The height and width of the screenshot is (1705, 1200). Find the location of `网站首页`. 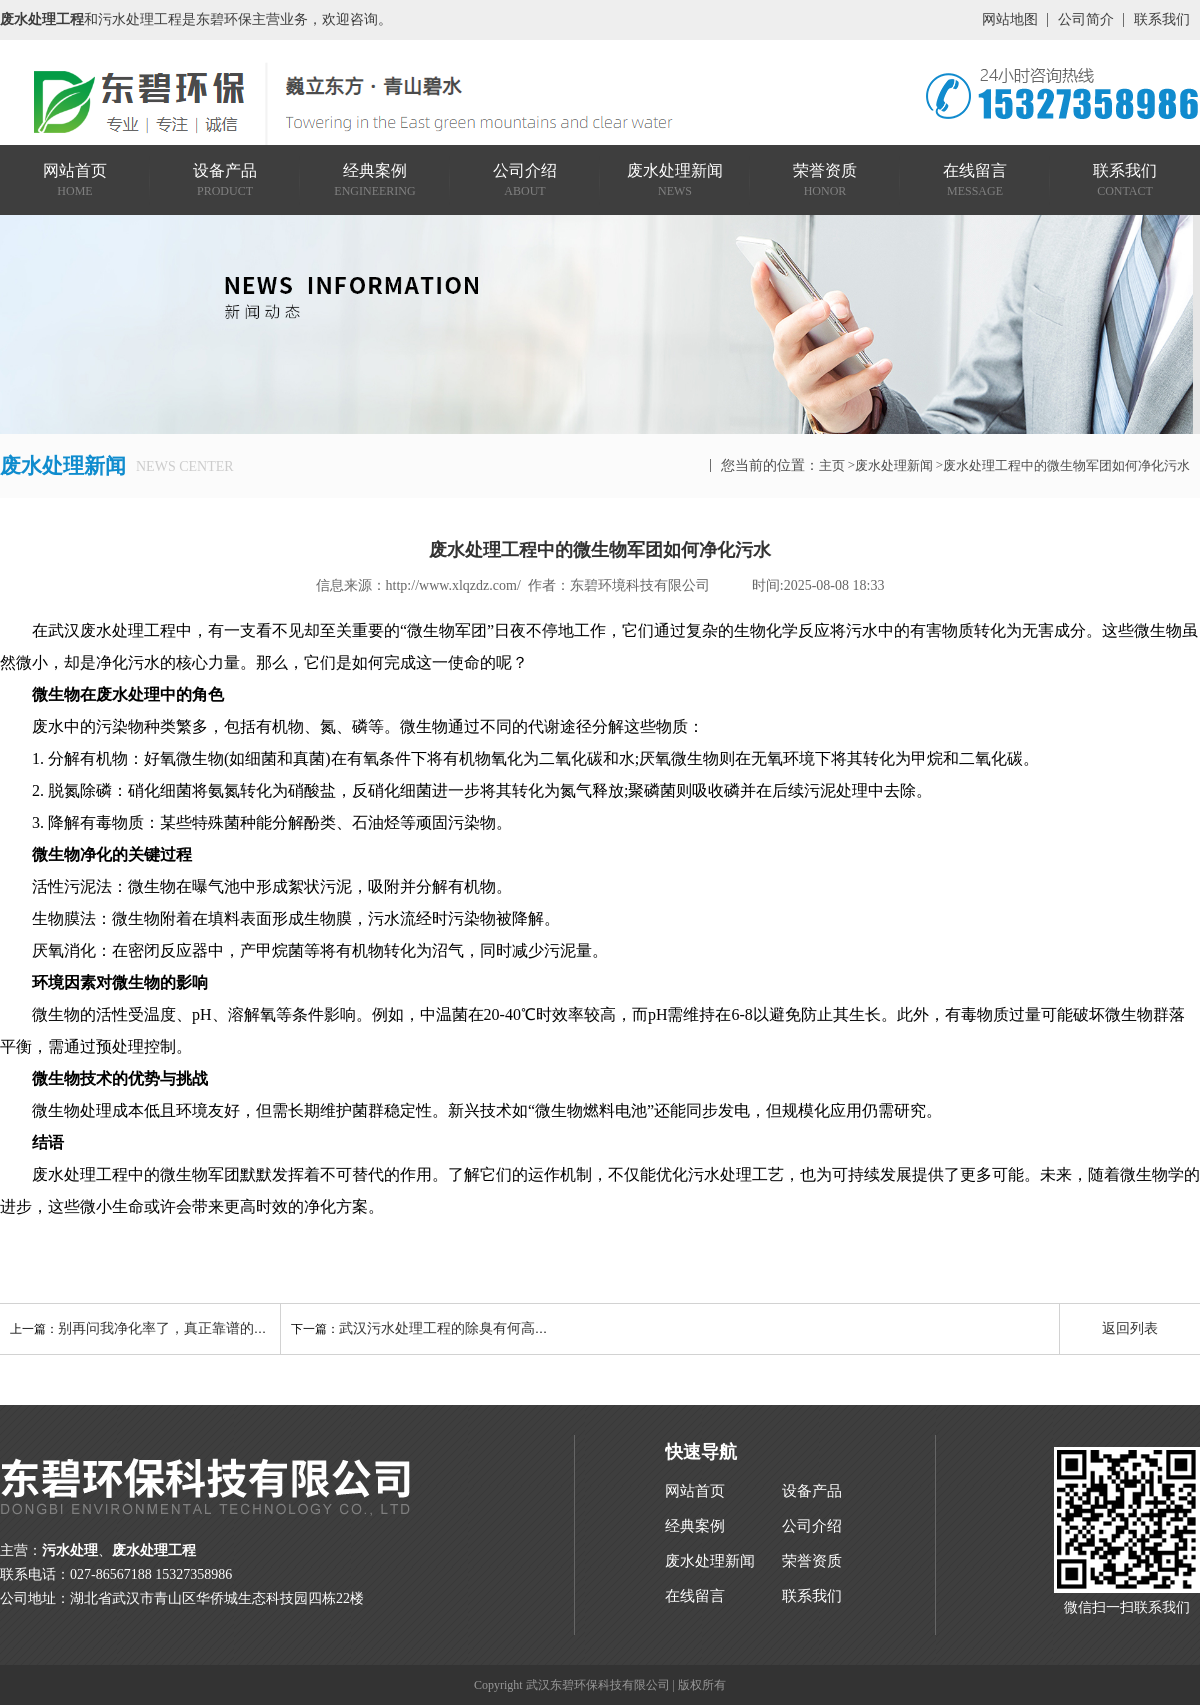

网站首页 is located at coordinates (695, 1491).